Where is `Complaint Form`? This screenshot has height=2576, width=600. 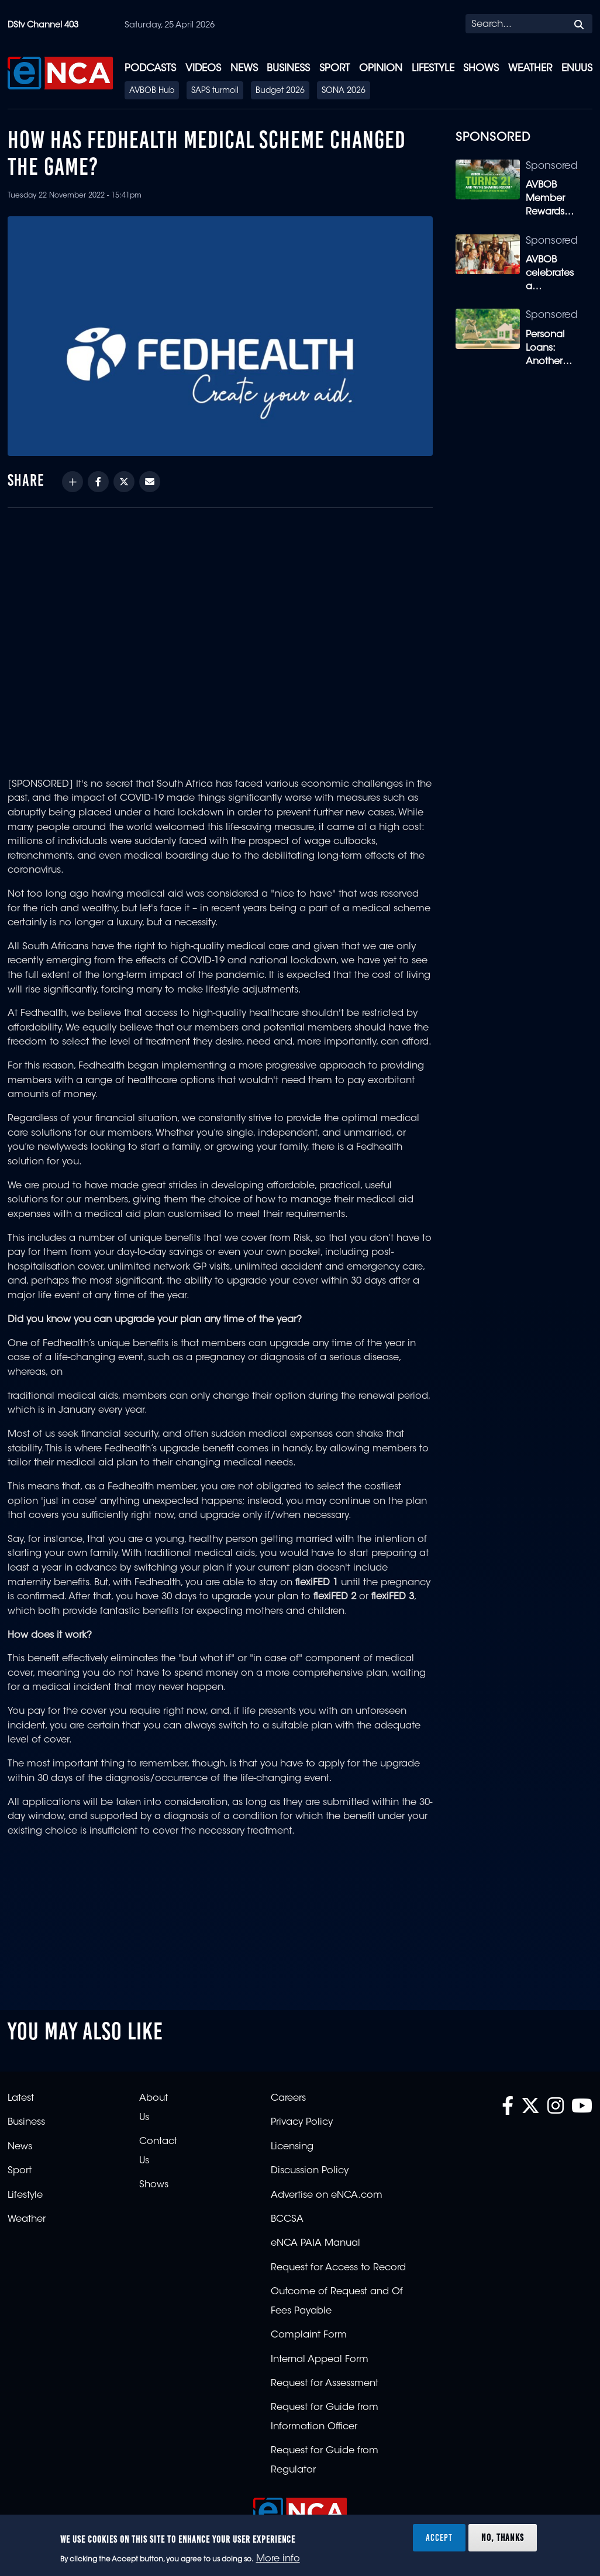 Complaint Form is located at coordinates (309, 2335).